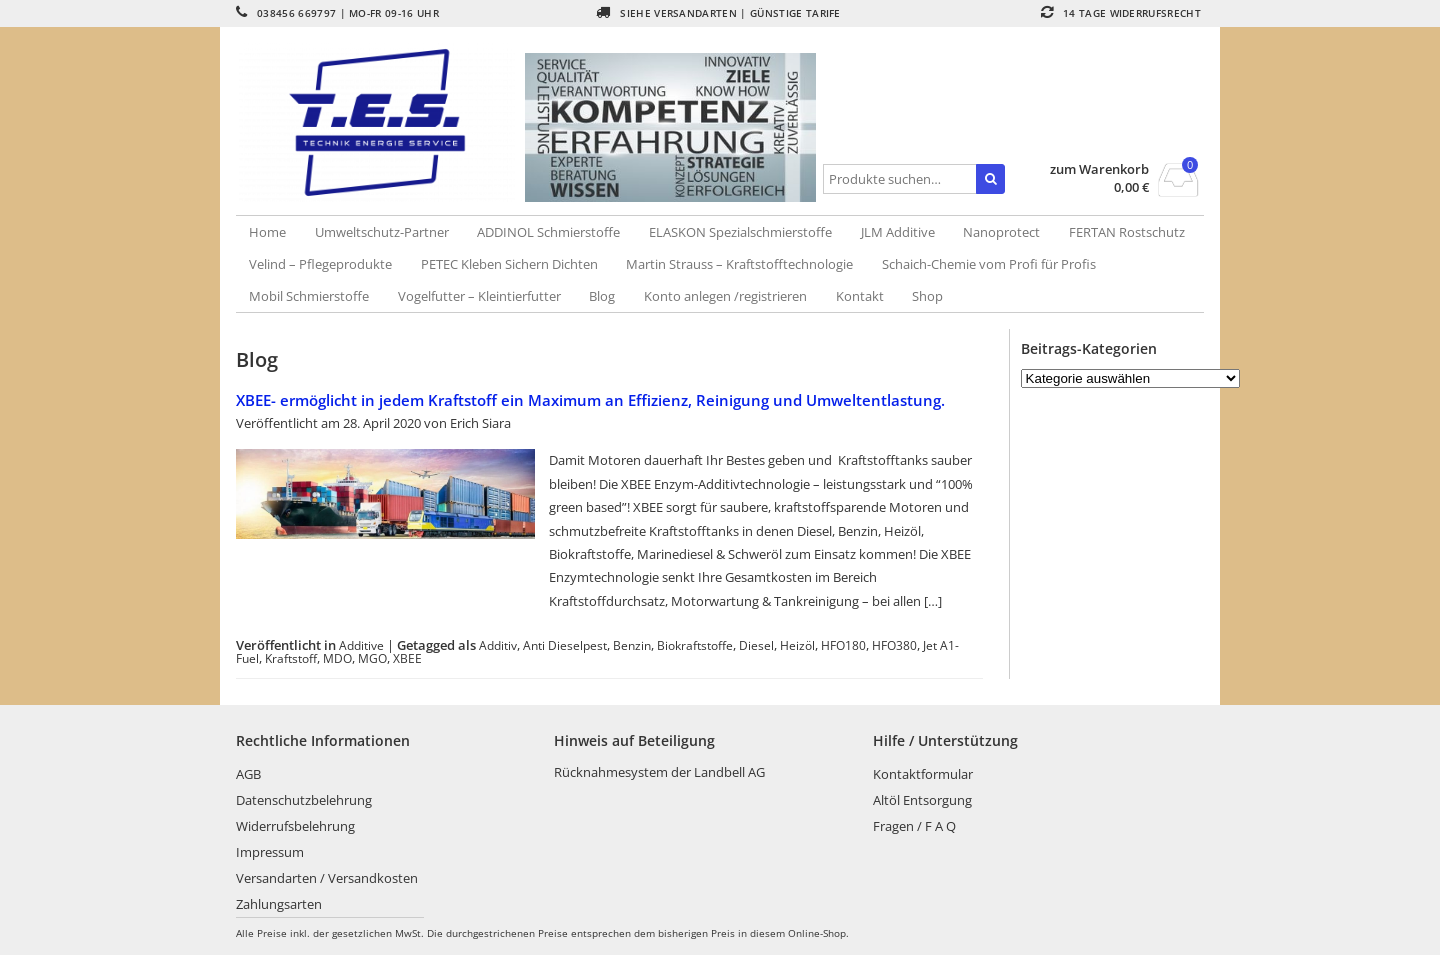 Image resolution: width=1440 pixels, height=955 pixels. What do you see at coordinates (725, 296) in the screenshot?
I see `Konto anlegen /registrieren` at bounding box center [725, 296].